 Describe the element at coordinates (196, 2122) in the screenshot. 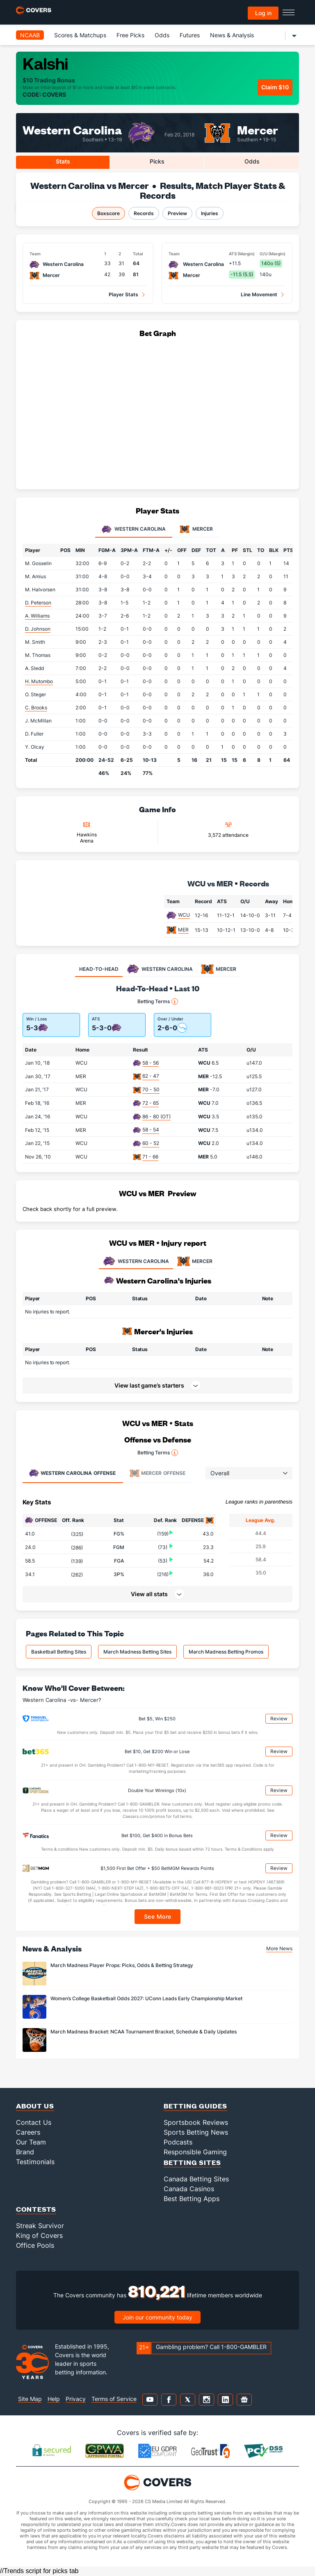

I see `Sportsbook Reviews` at that location.